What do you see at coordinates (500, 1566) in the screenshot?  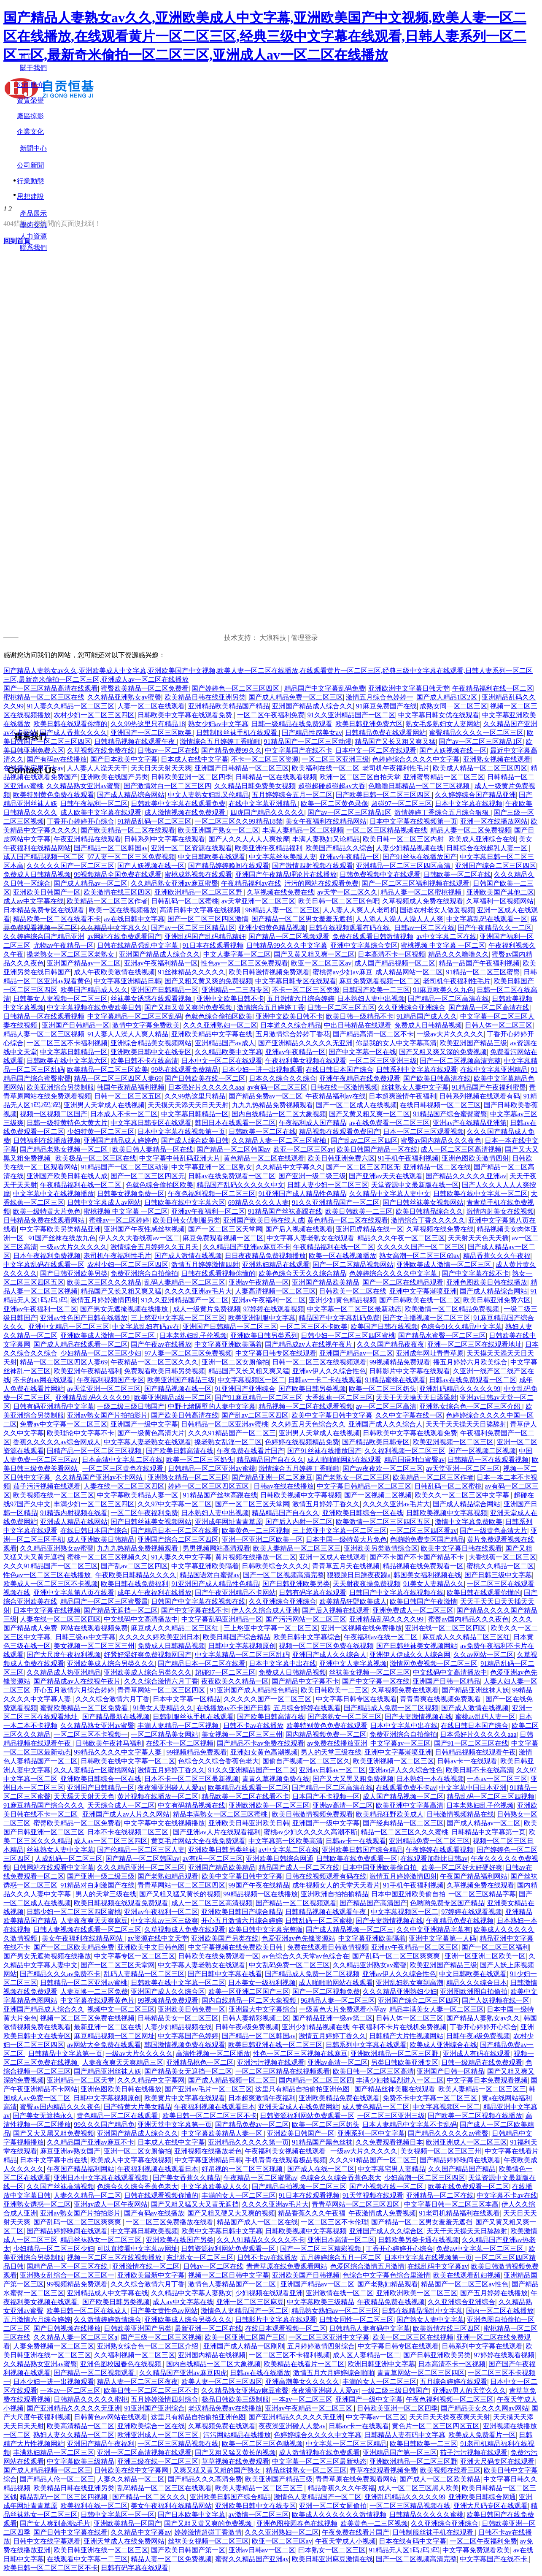 I see `蜜桃久久精品一区二区` at bounding box center [500, 1566].